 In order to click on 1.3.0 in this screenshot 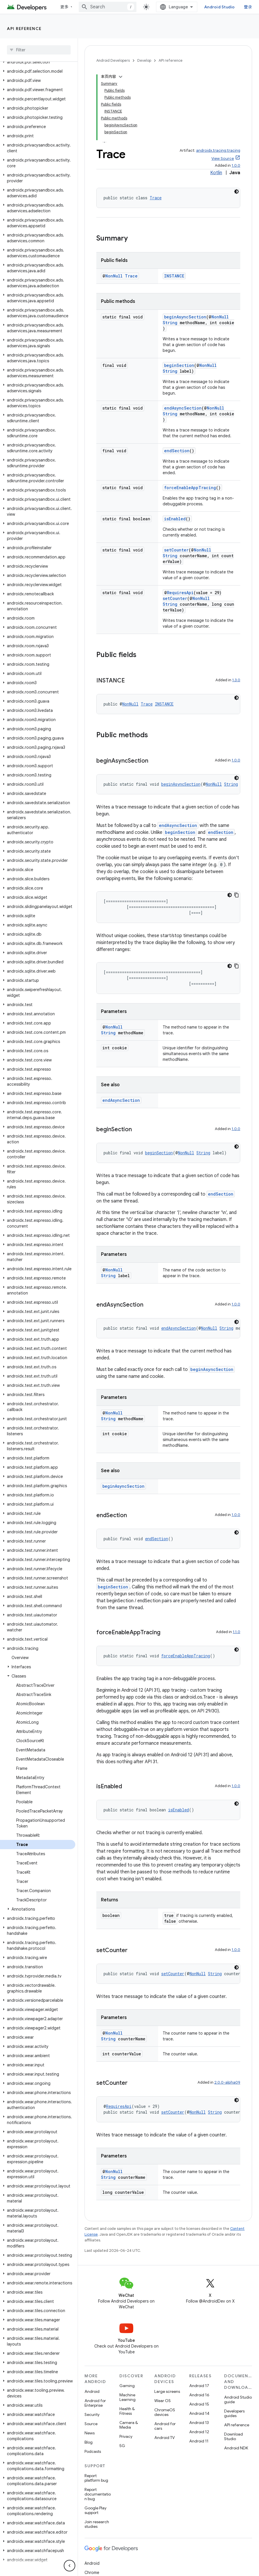, I will do `click(236, 680)`.